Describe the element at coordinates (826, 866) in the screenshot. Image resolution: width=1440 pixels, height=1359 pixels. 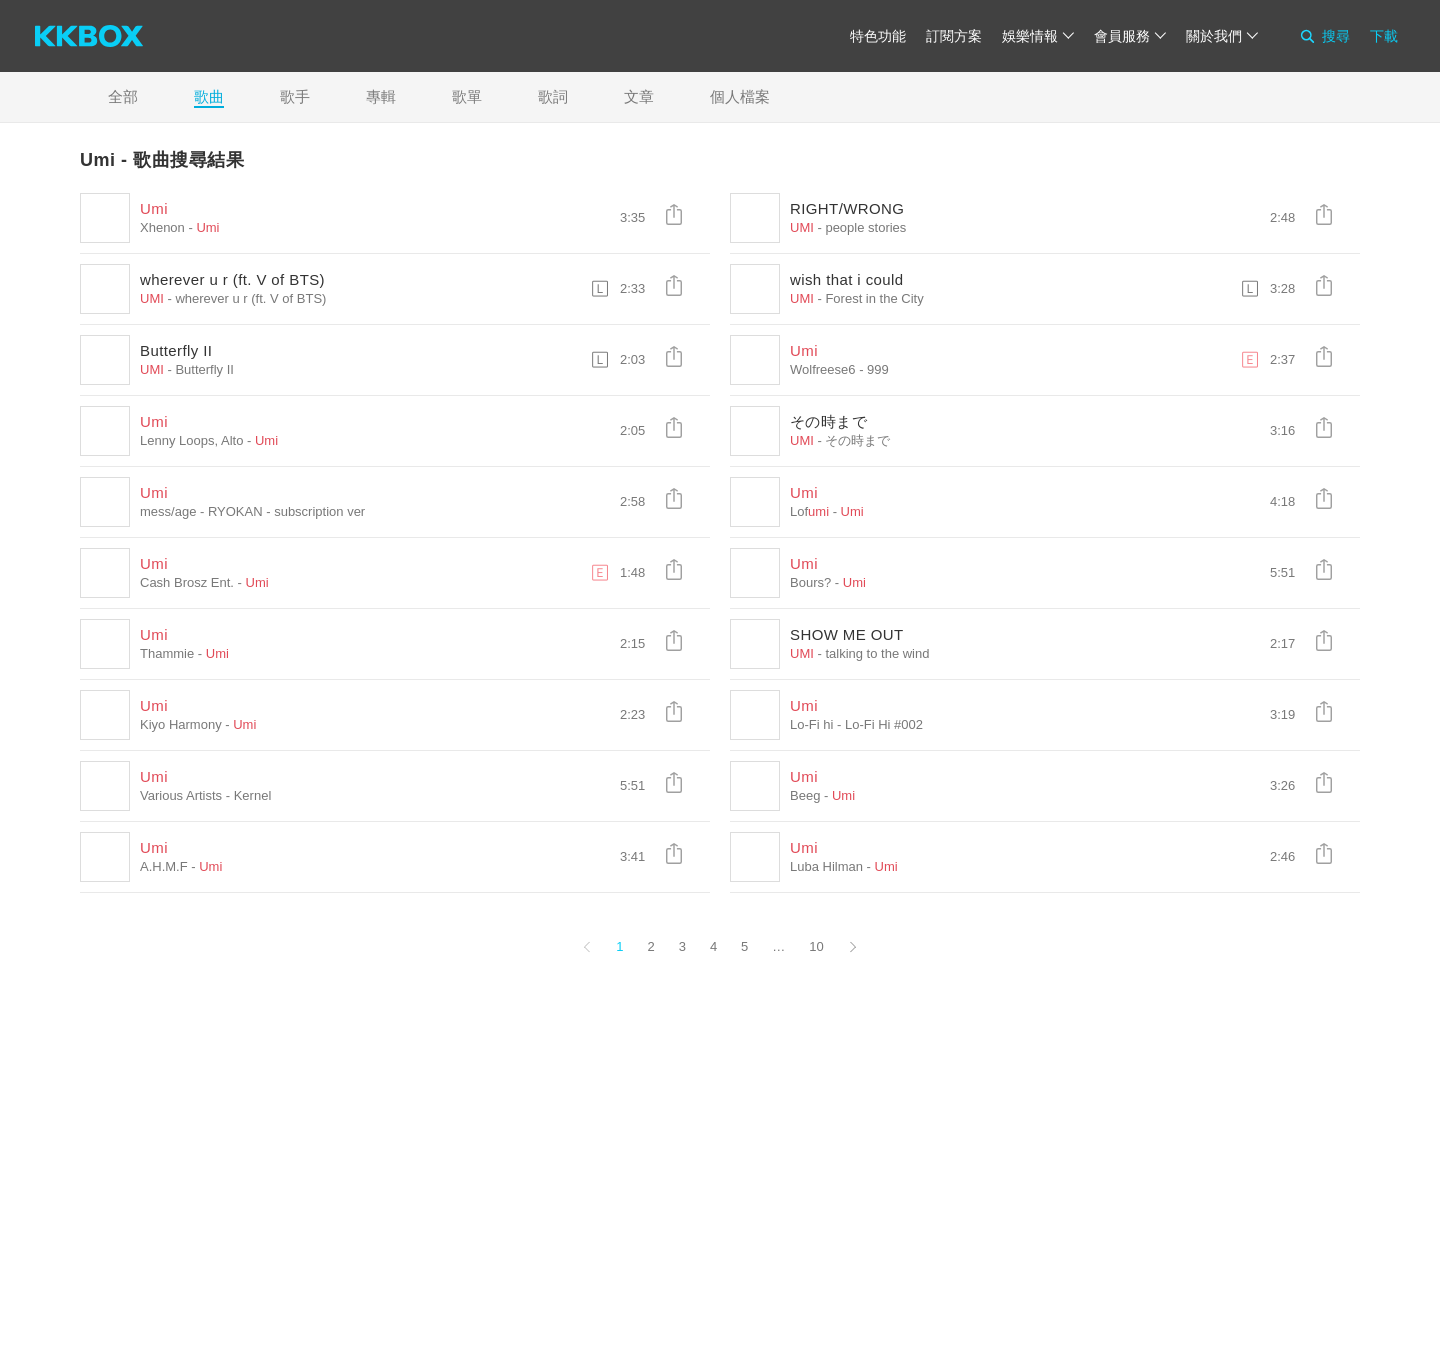
I see `Luba Hilman` at that location.